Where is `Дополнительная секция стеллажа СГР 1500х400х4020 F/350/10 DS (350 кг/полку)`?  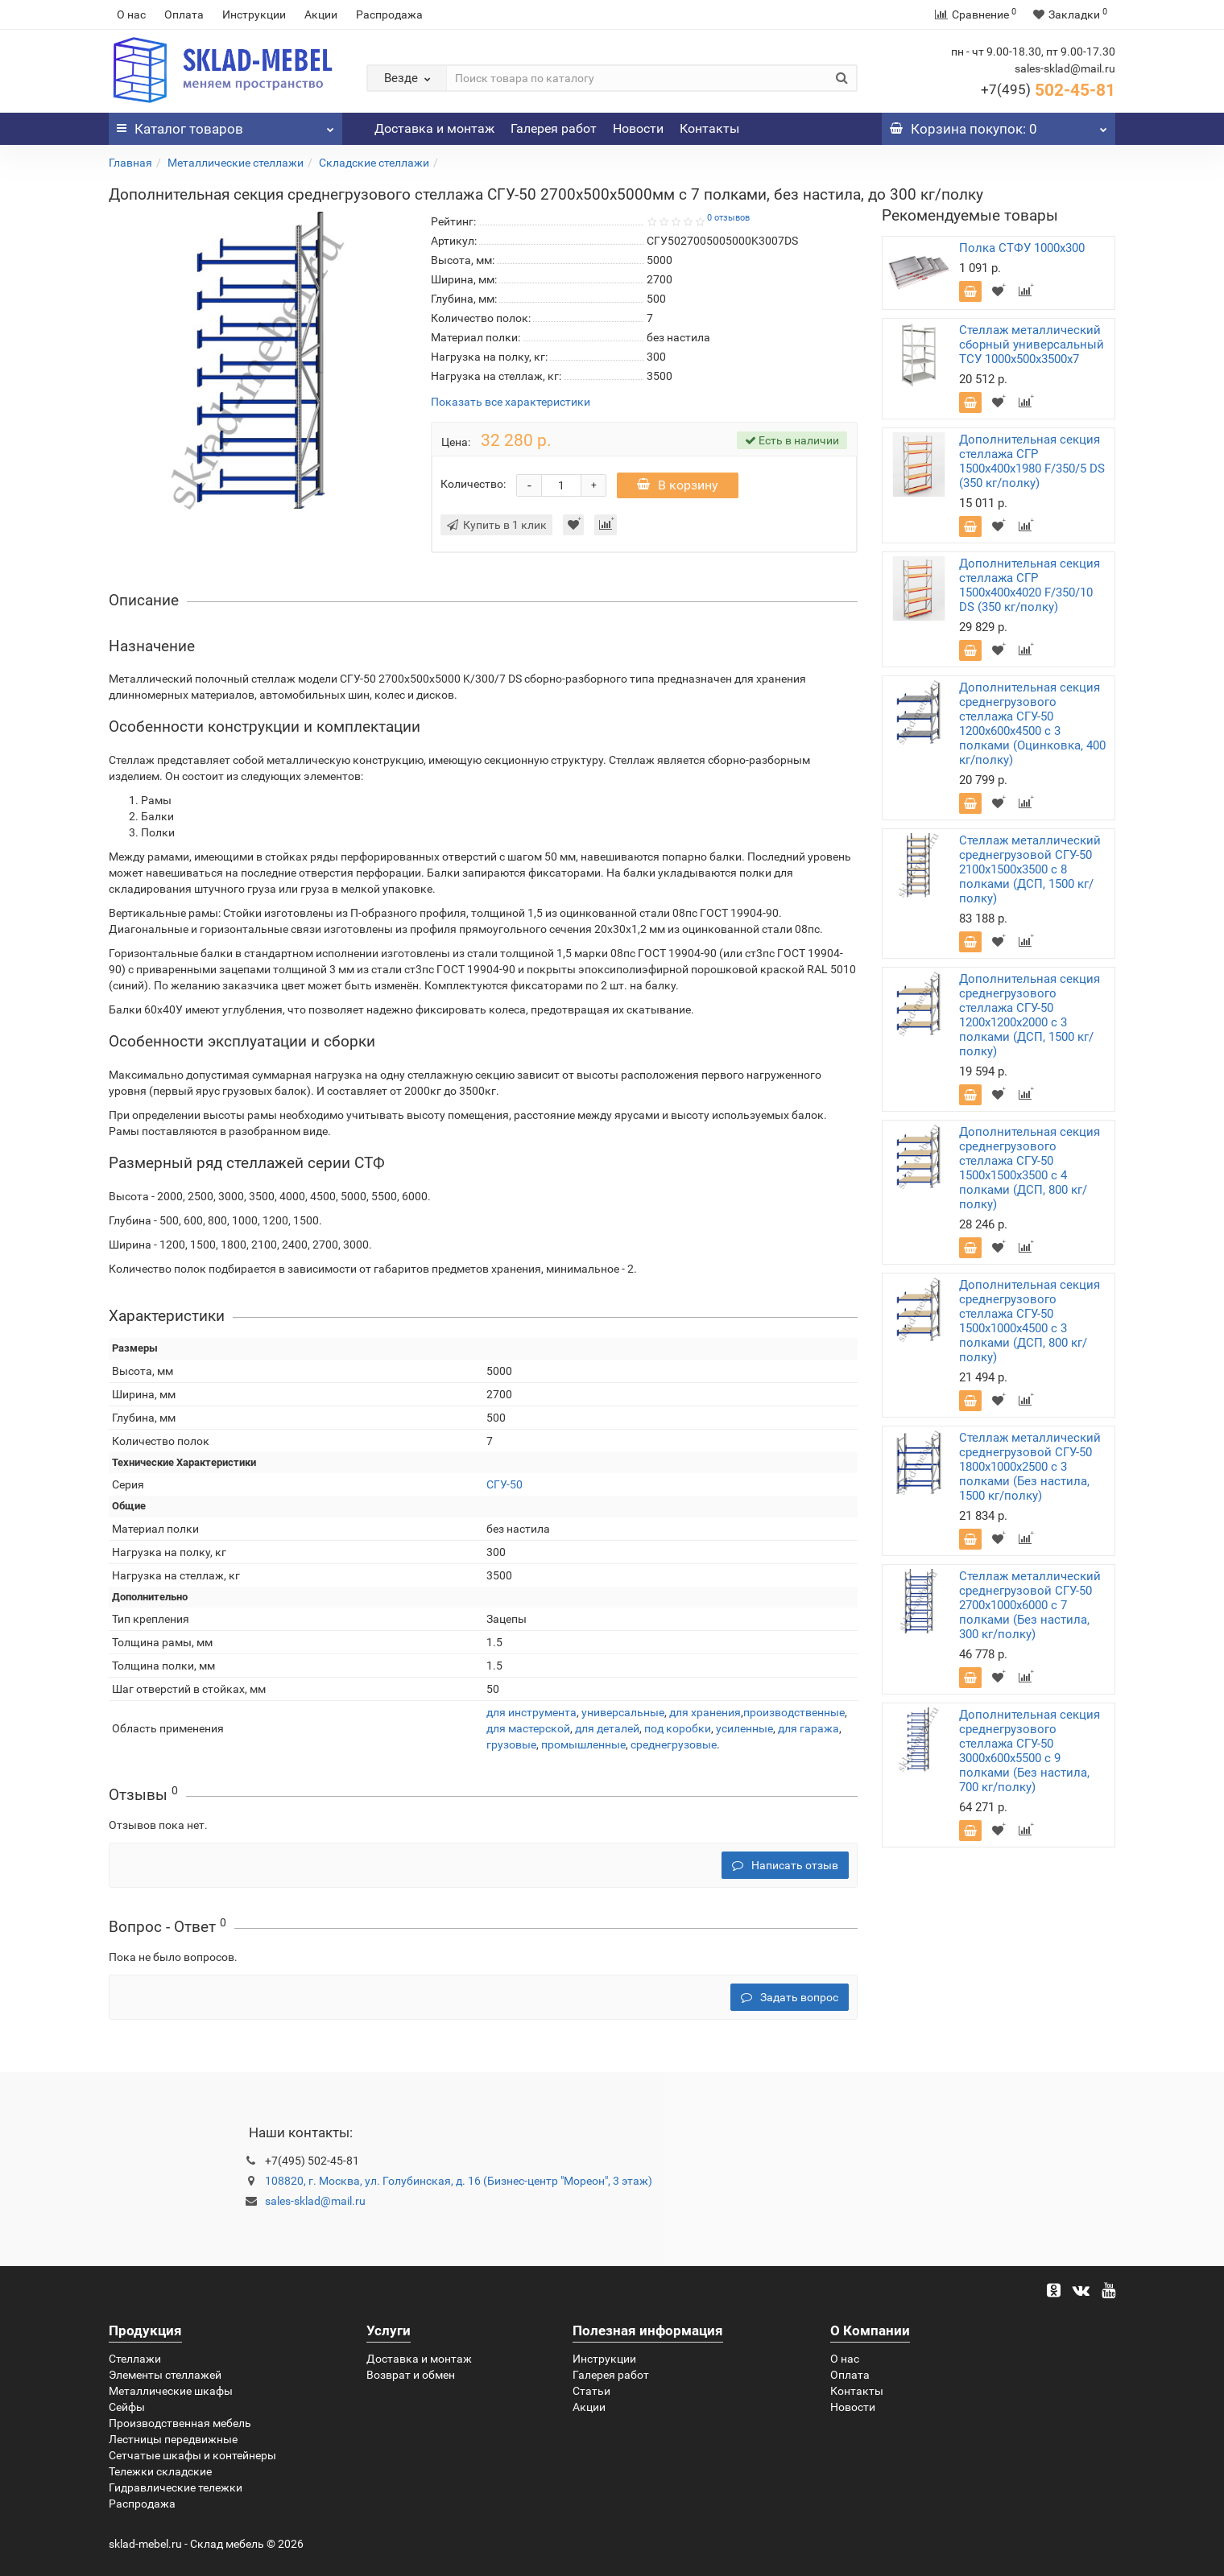 Дополнительная секция стеллажа СГР 1500х400х4020 F/350/10 DS (350 кг/полку) is located at coordinates (1029, 585).